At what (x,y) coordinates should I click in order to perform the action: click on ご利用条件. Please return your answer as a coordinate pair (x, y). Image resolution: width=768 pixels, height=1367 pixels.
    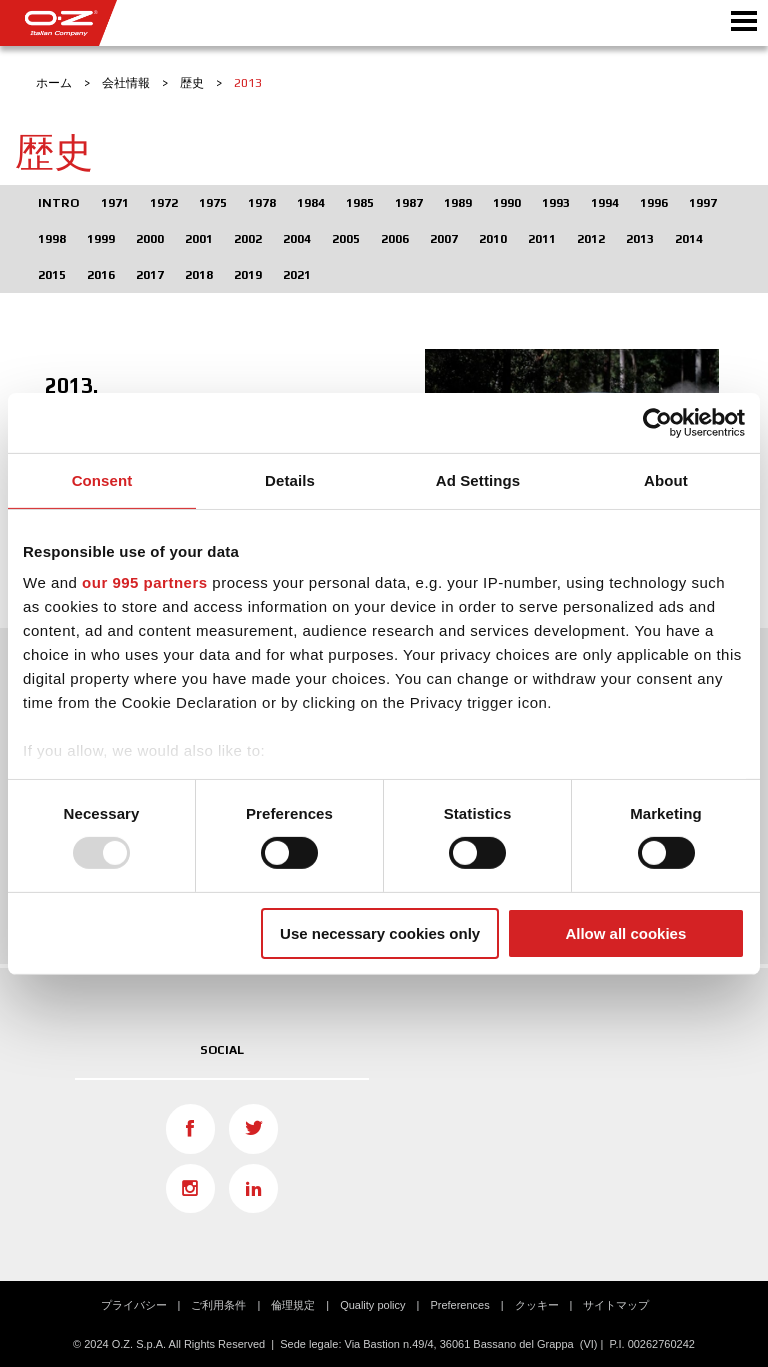
    Looking at the image, I should click on (218, 1305).